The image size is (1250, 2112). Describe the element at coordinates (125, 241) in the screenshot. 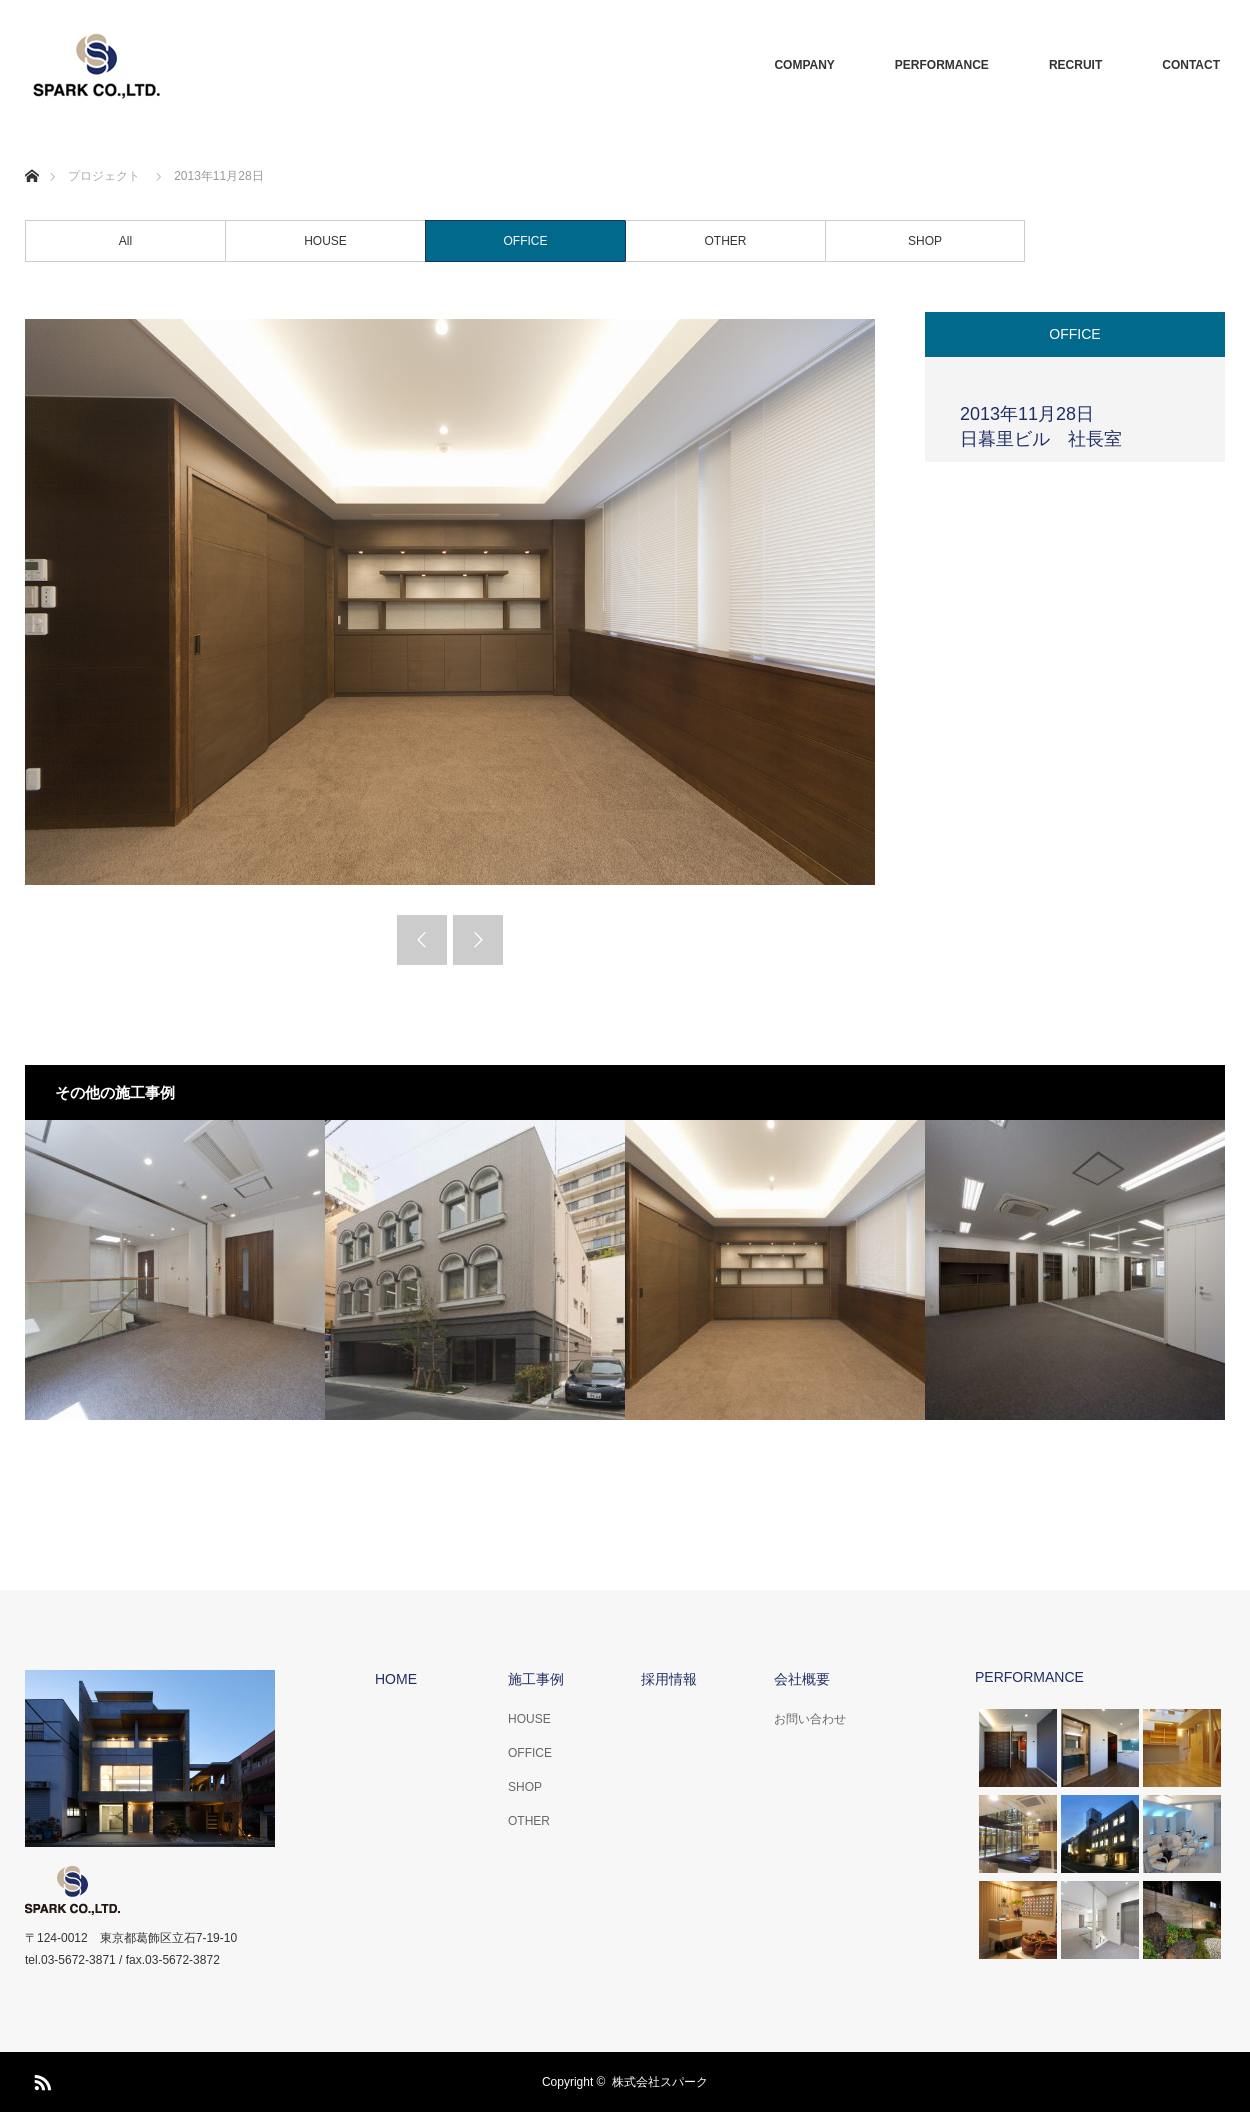

I see `All` at that location.